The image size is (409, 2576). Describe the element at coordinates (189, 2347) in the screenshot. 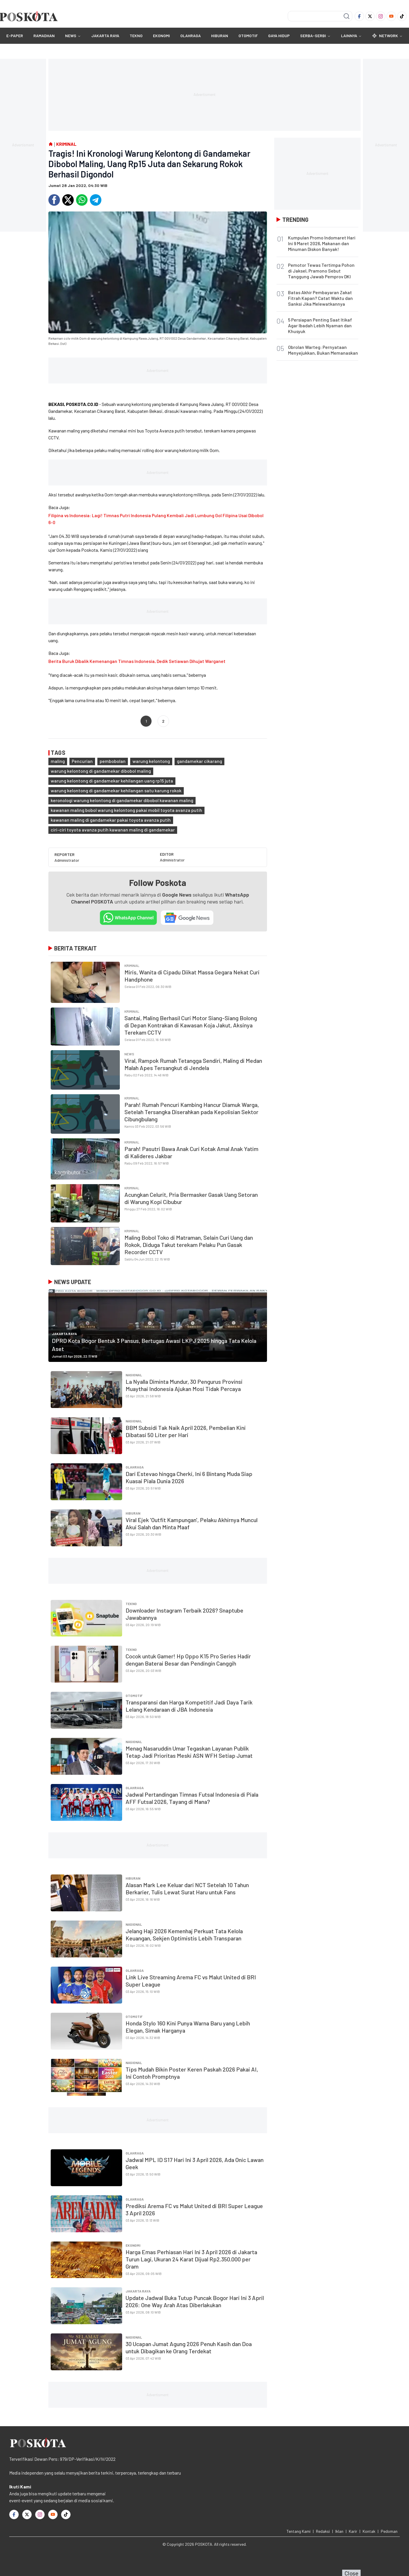

I see `30 Ucapan Jumat Agung 2026 Penuh Kasih dan Doa untuk Dibagikan ke Orang Terdekat` at that location.